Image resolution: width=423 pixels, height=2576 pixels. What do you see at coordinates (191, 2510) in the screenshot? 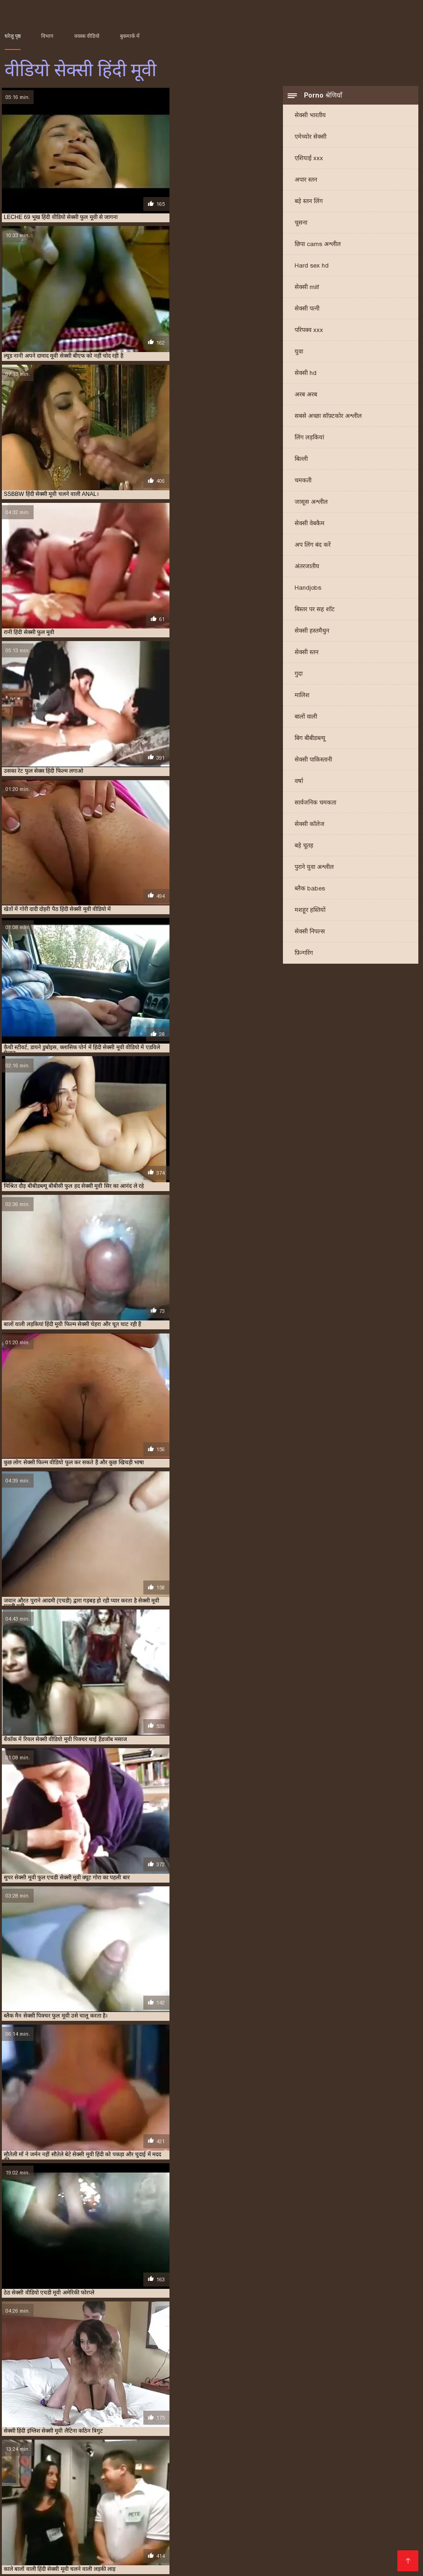
I see `సెక్స్ వీడియో కం` at bounding box center [191, 2510].